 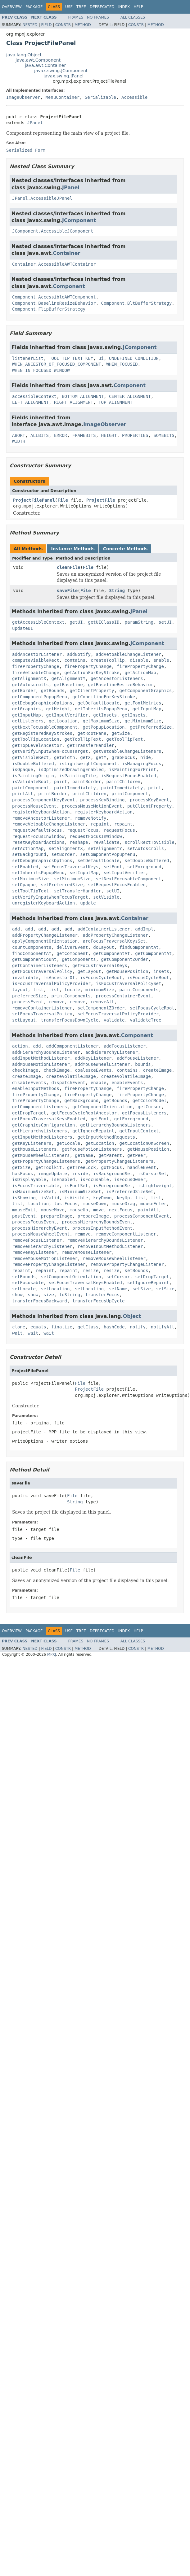 What do you see at coordinates (20, 1046) in the screenshot?
I see `action` at bounding box center [20, 1046].